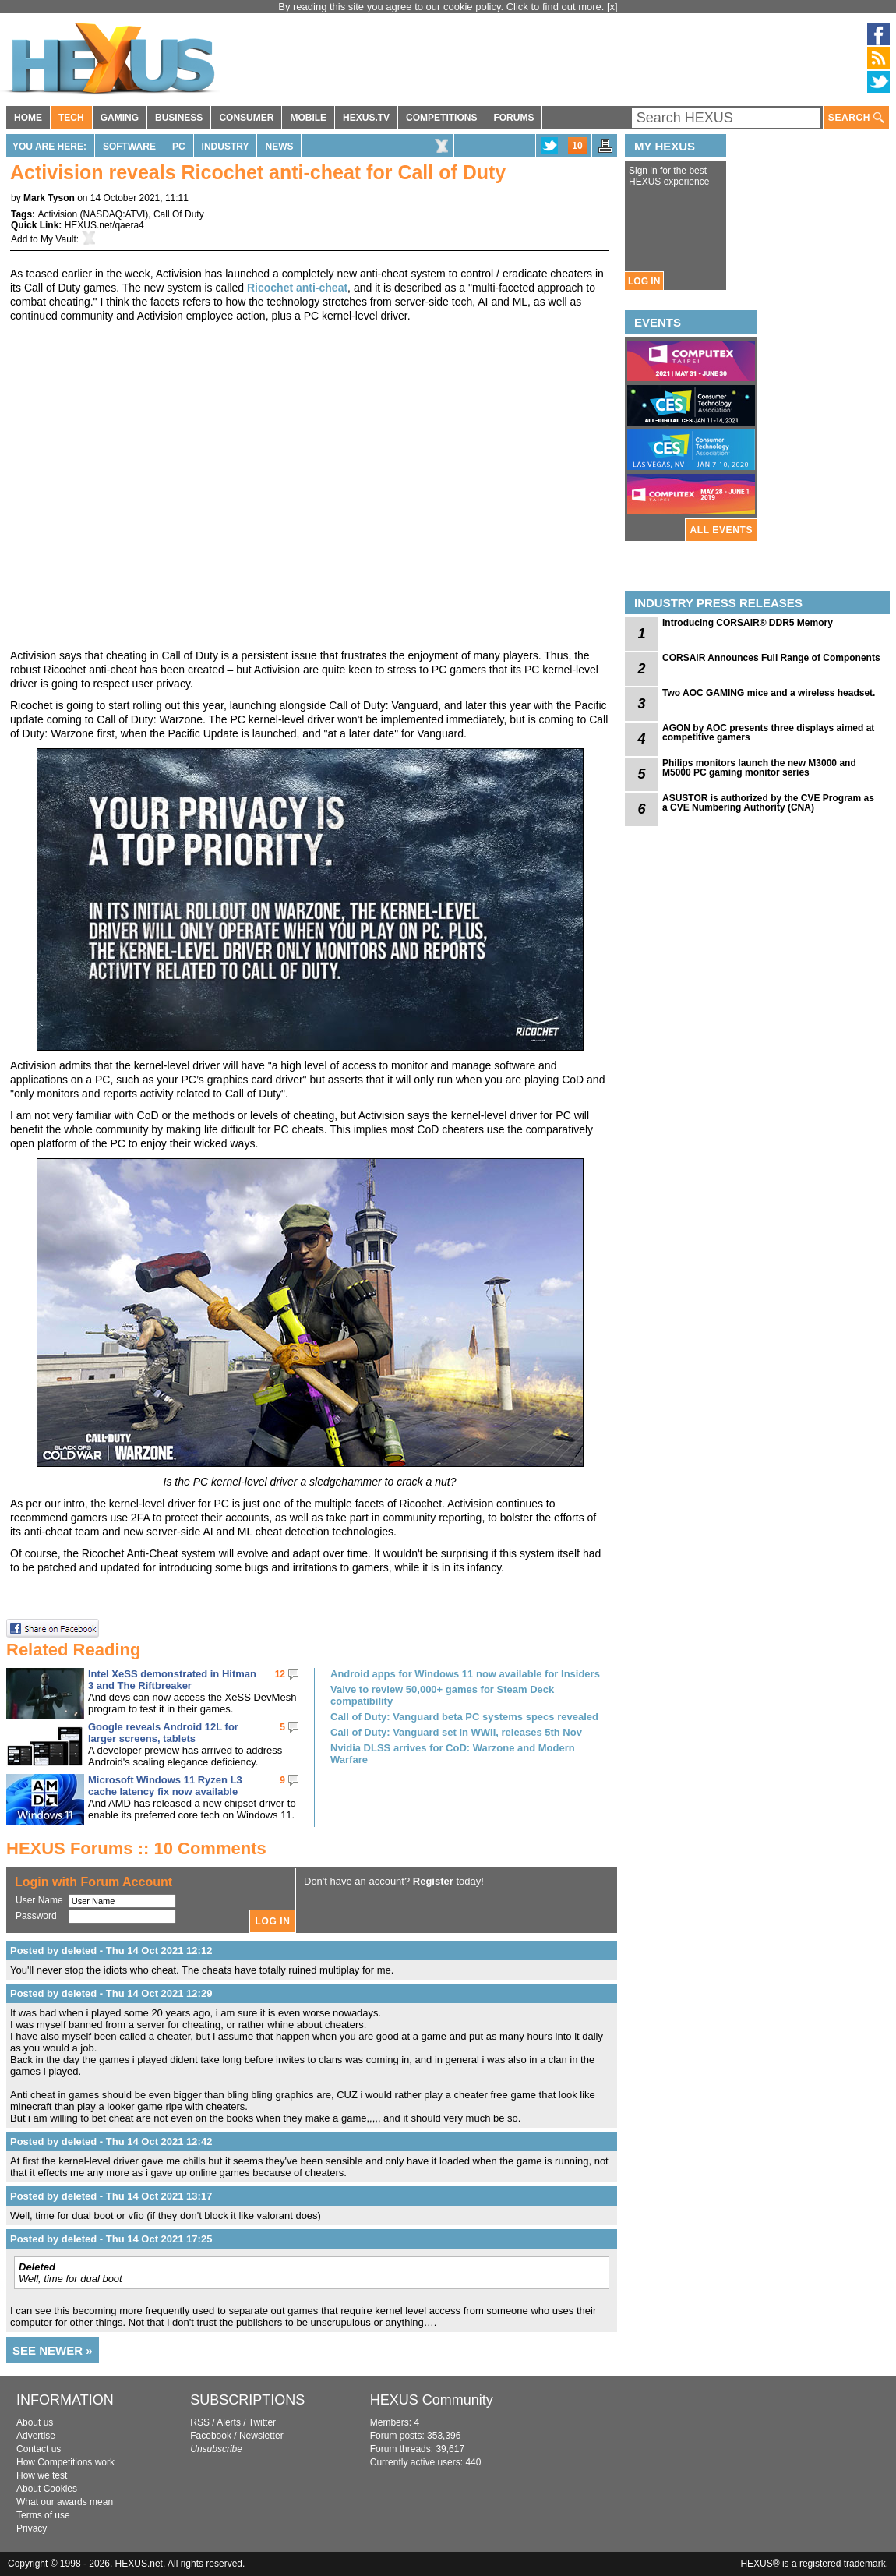 This screenshot has height=2576, width=896. What do you see at coordinates (179, 117) in the screenshot?
I see `BUSINESS` at bounding box center [179, 117].